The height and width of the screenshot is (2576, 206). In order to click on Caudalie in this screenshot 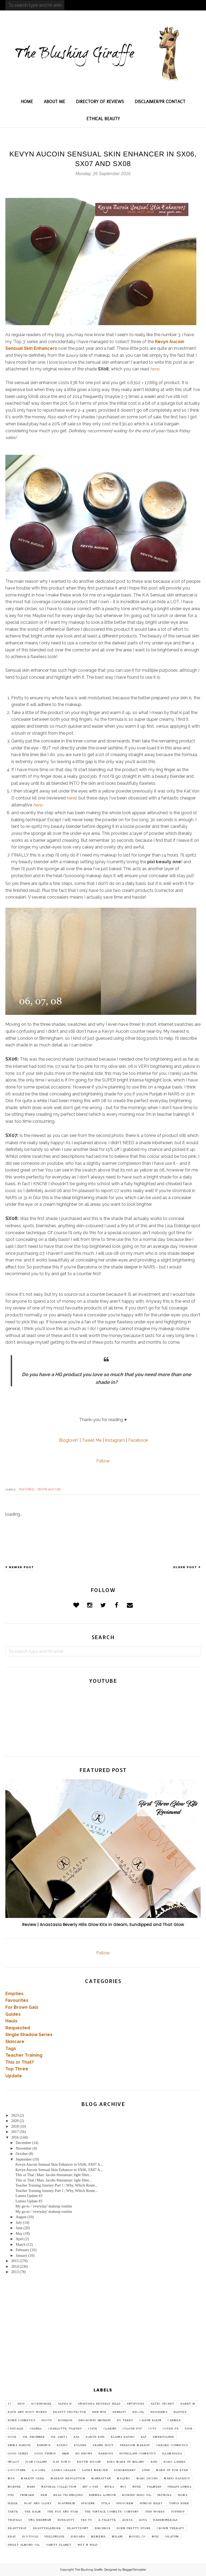, I will do `click(16, 2428)`.